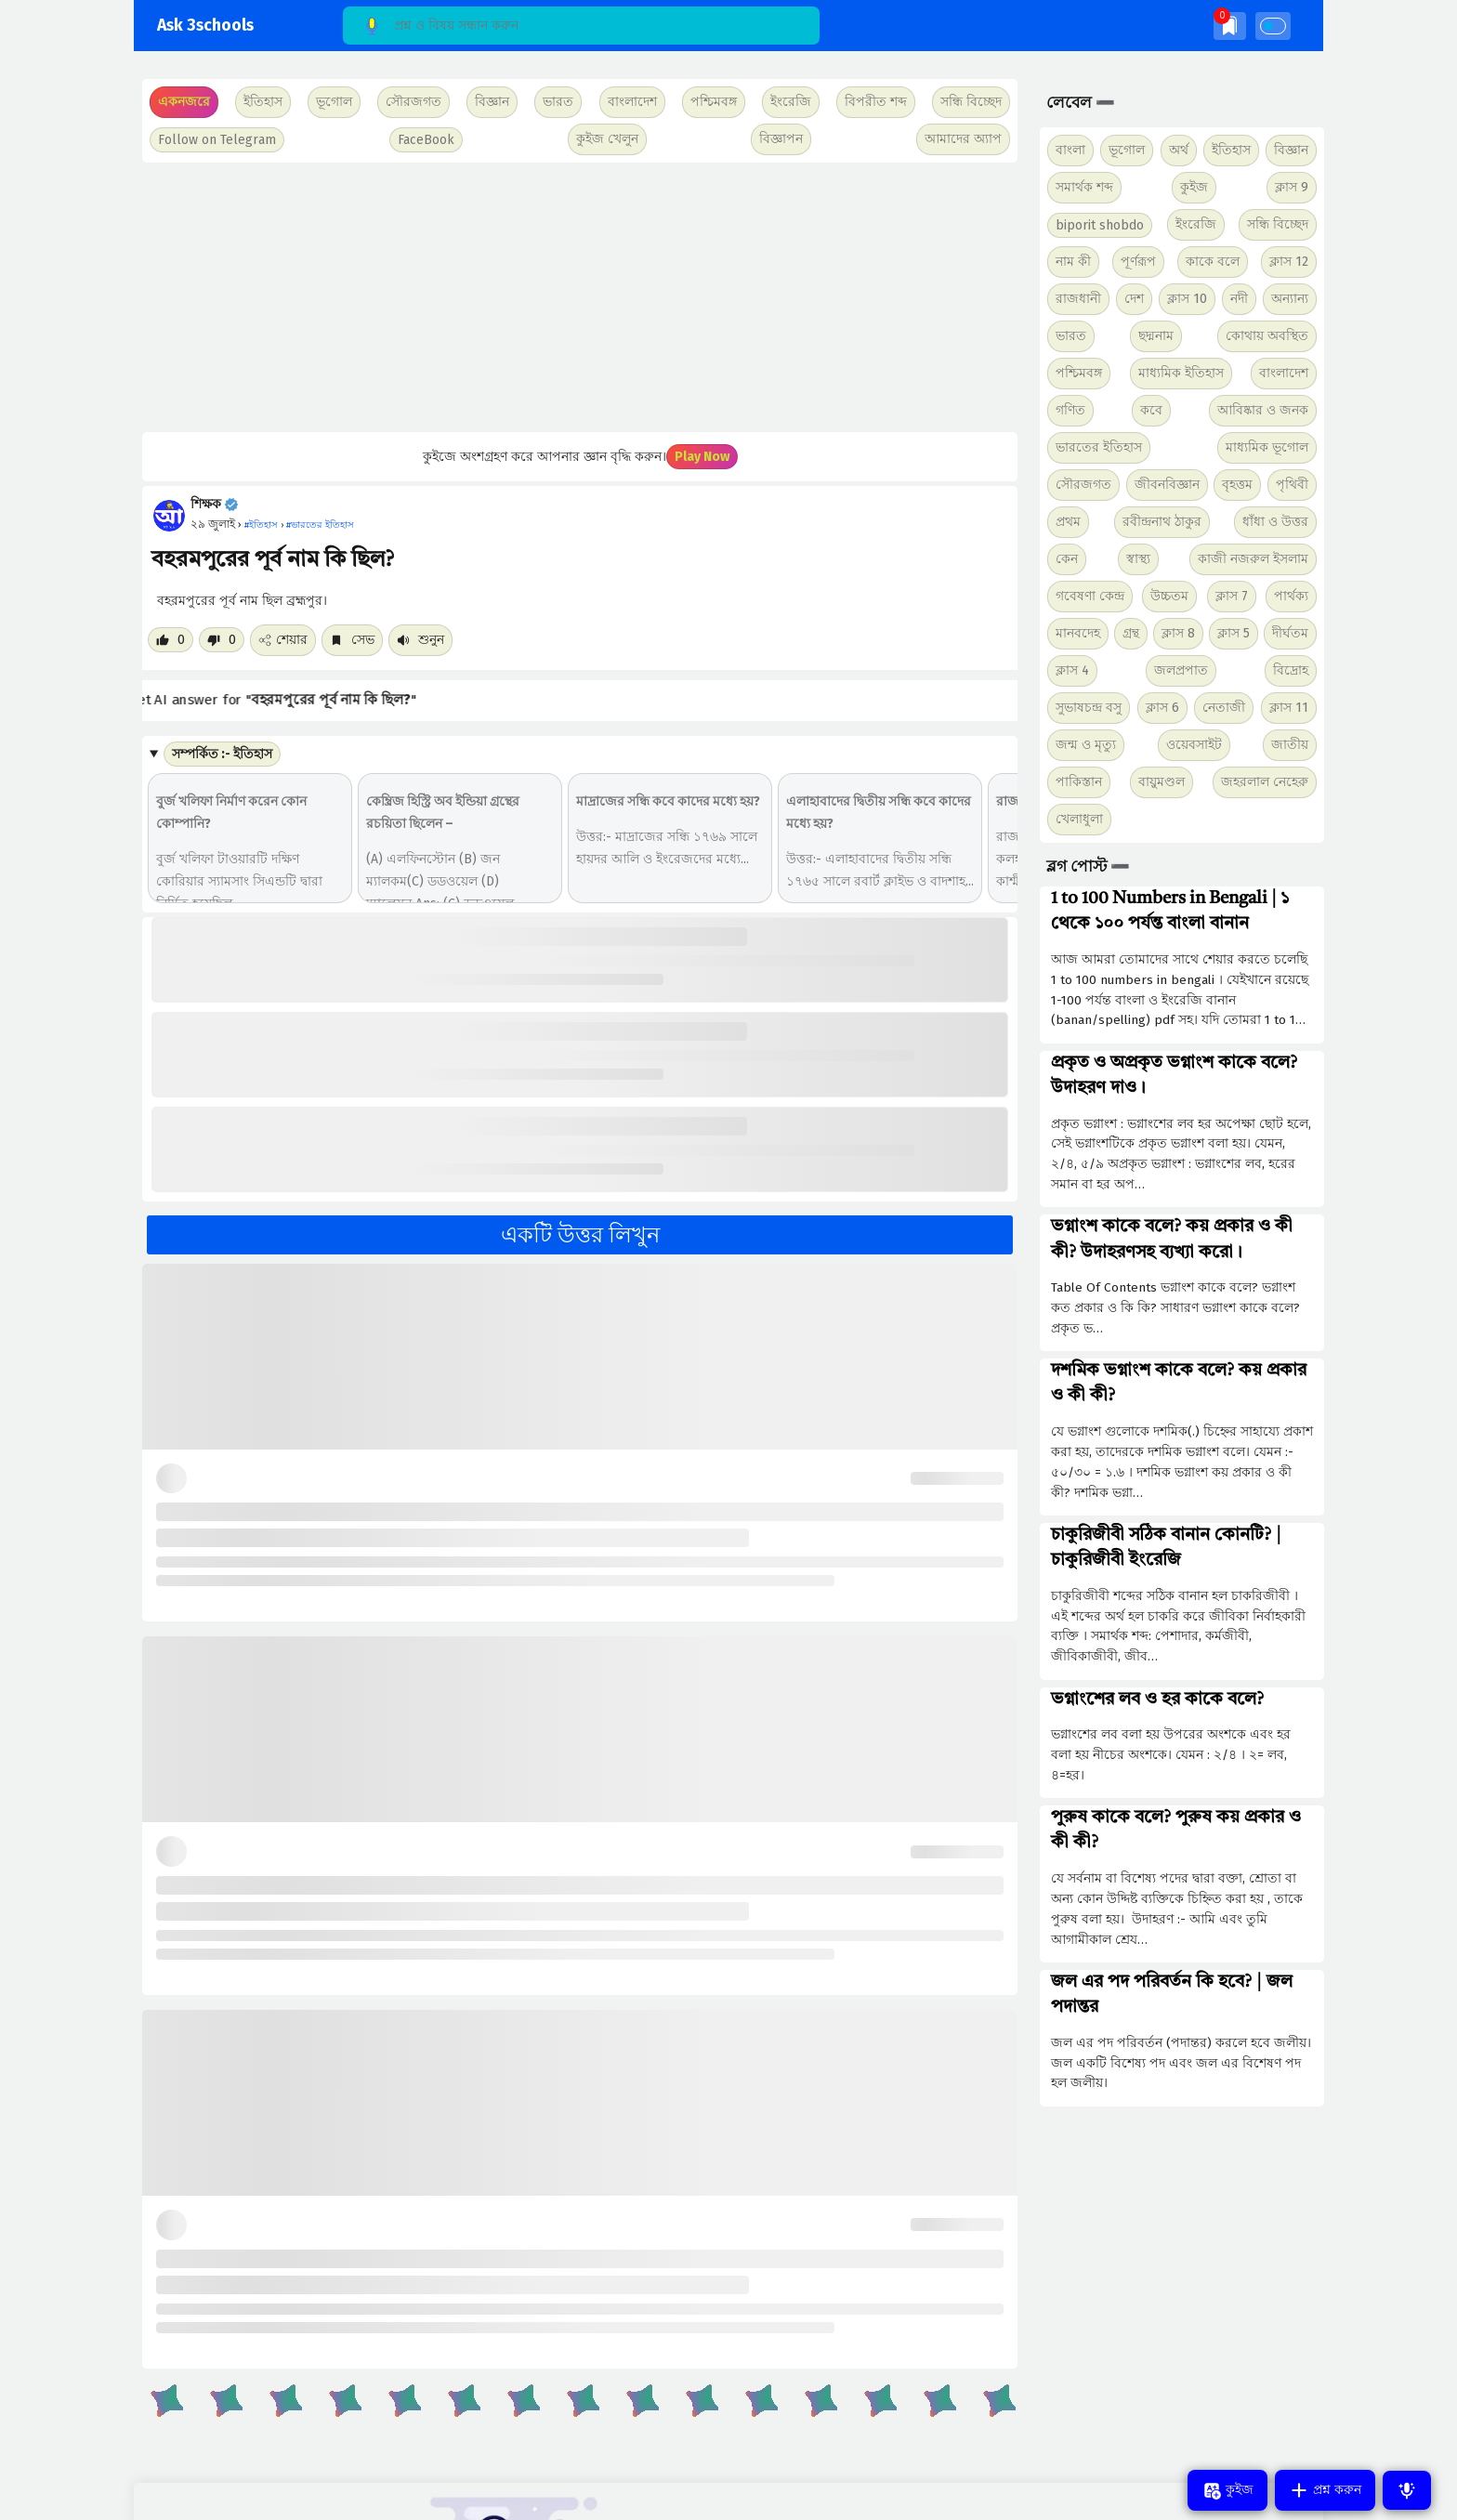 This screenshot has width=1457, height=2520. Describe the element at coordinates (781, 139) in the screenshot. I see `বিজ্ঞাপন` at that location.